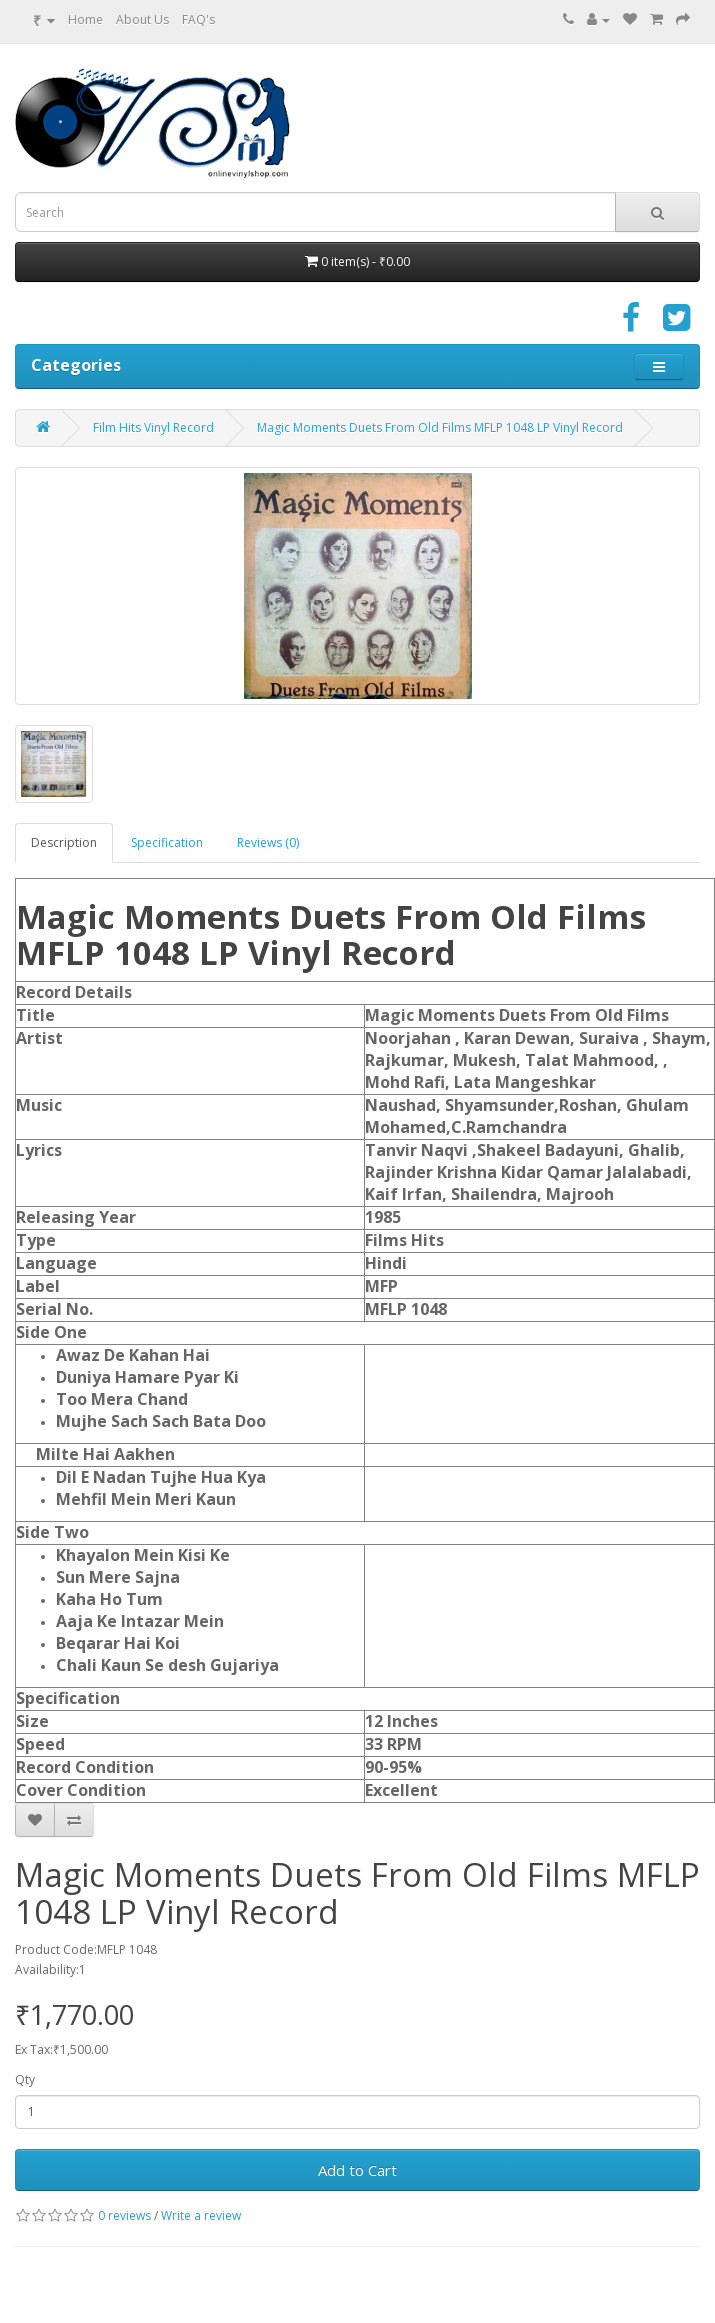 The width and height of the screenshot is (715, 2323). What do you see at coordinates (153, 427) in the screenshot?
I see `Film Hits Vinyl Record` at bounding box center [153, 427].